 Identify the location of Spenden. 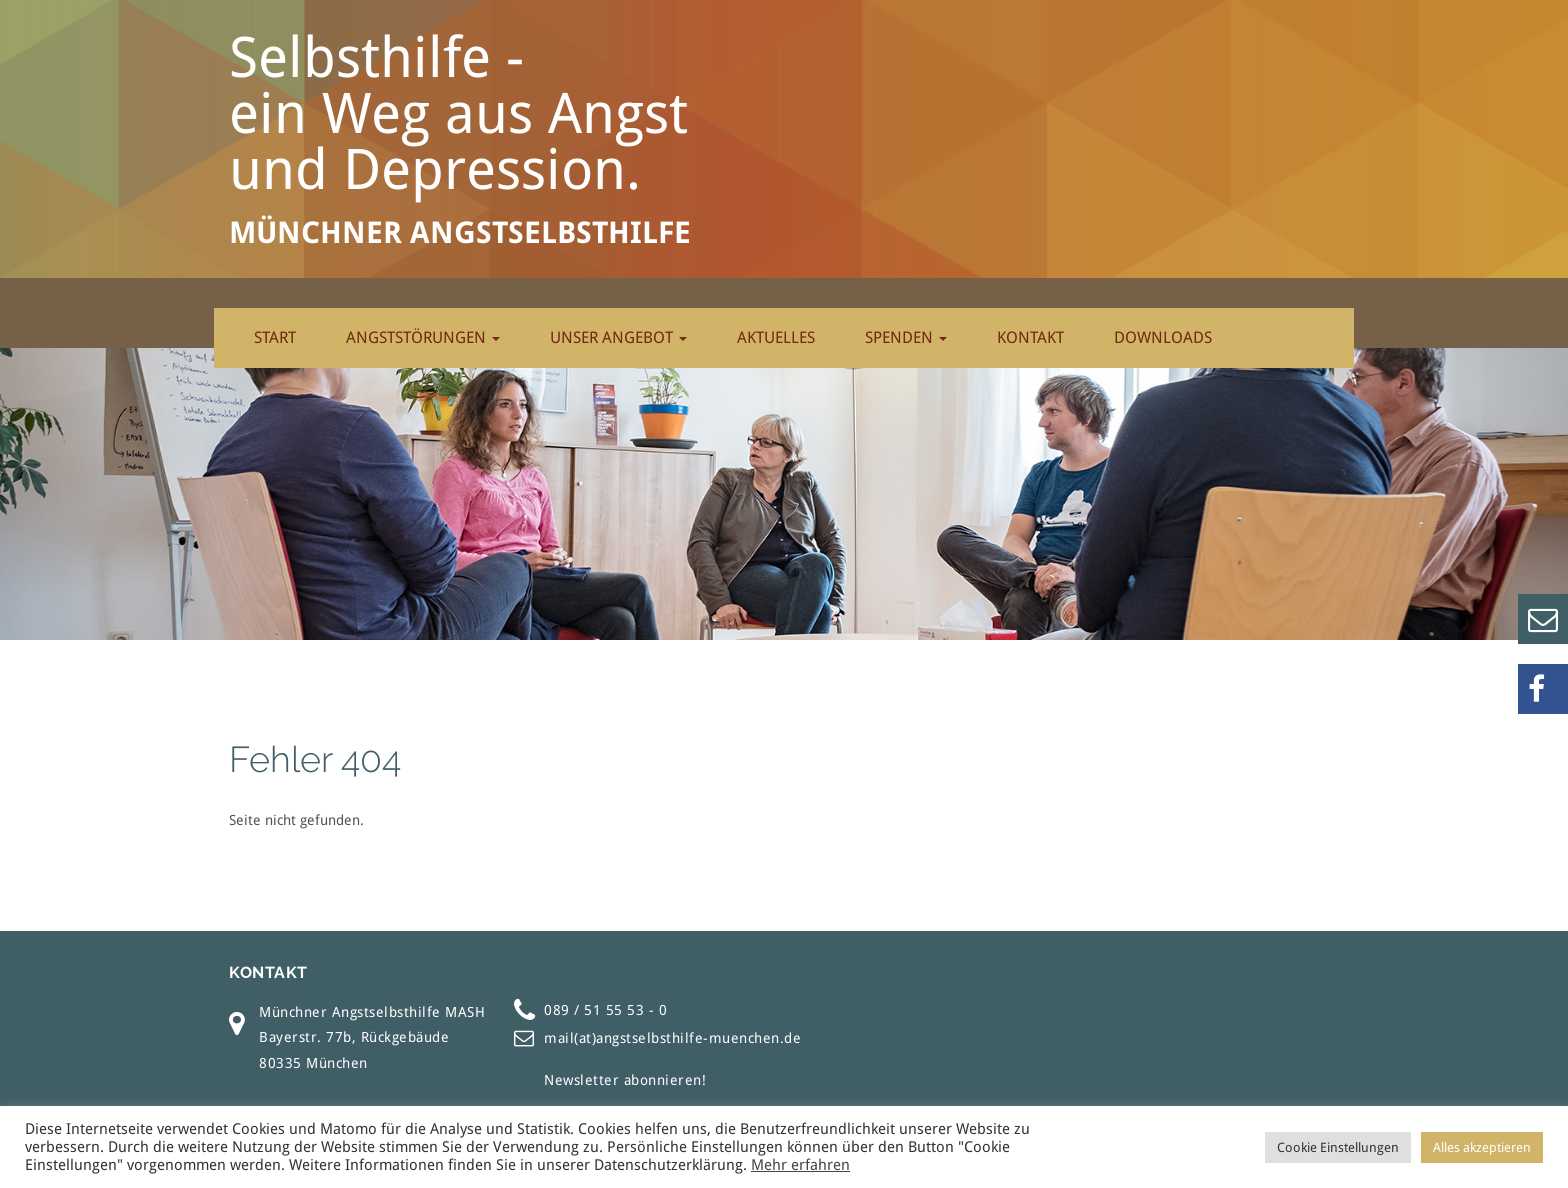
(906, 337).